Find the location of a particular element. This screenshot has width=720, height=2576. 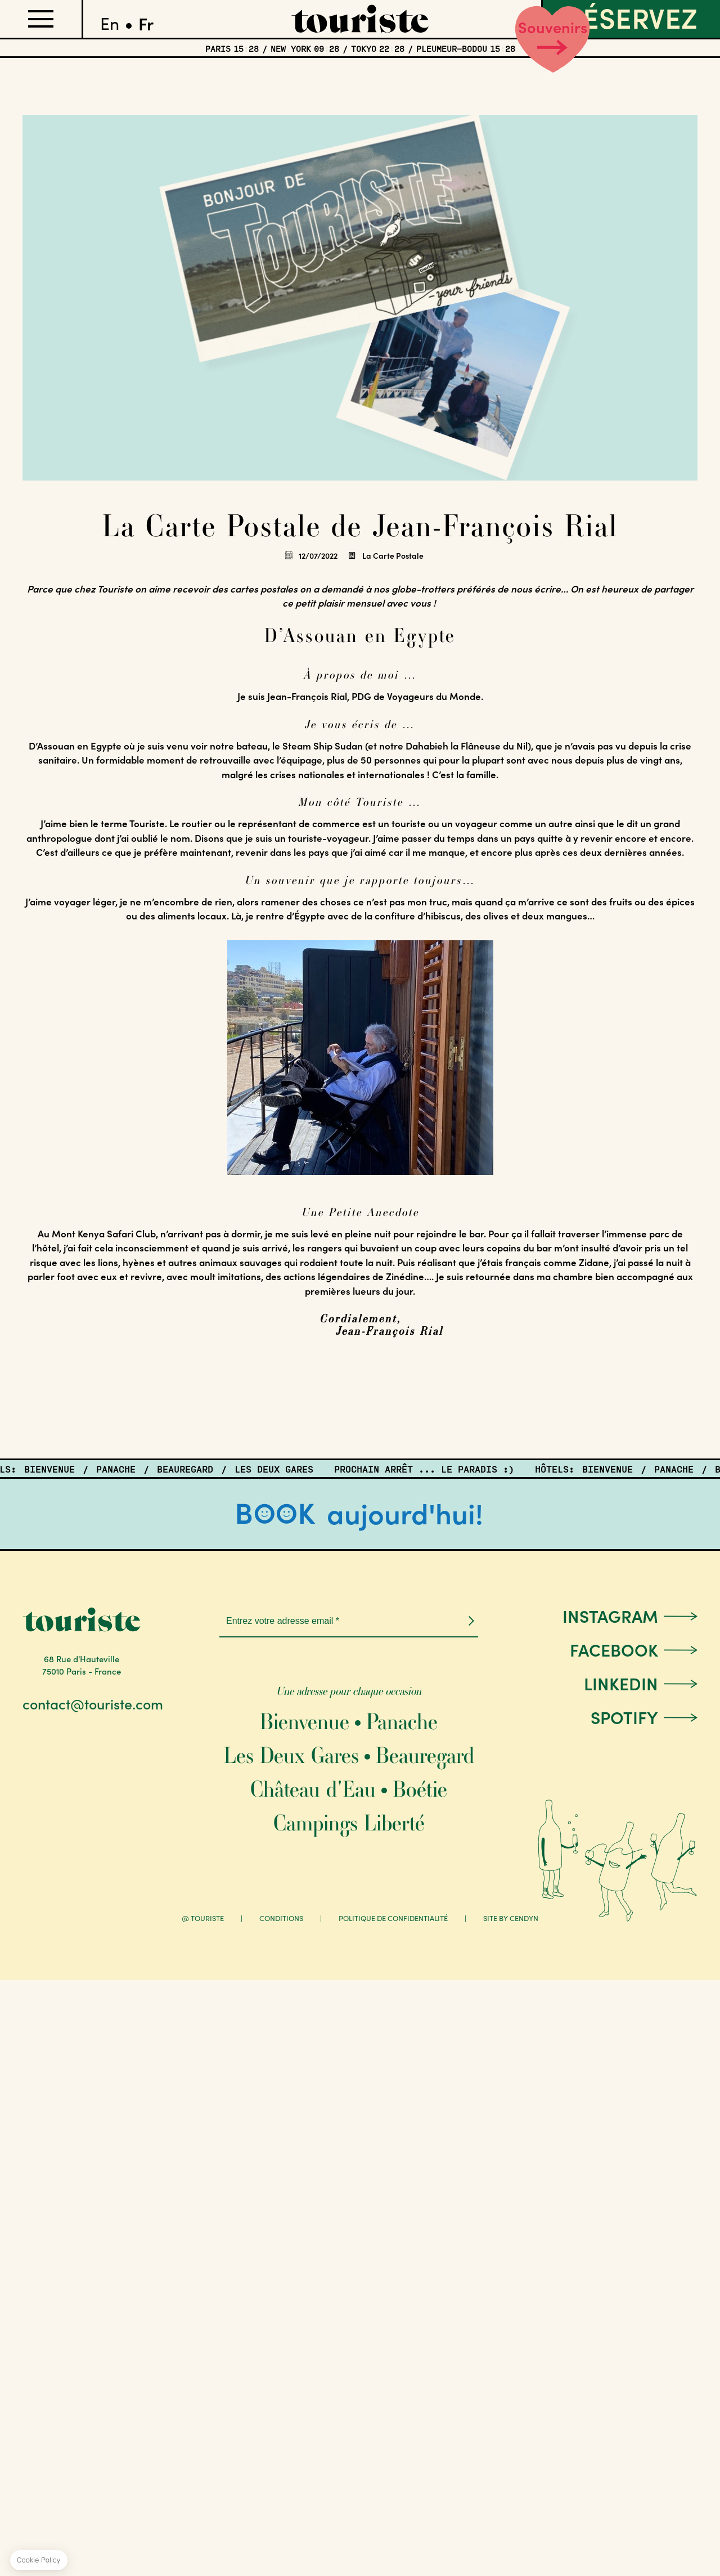

Campings Liberté is located at coordinates (349, 1822).